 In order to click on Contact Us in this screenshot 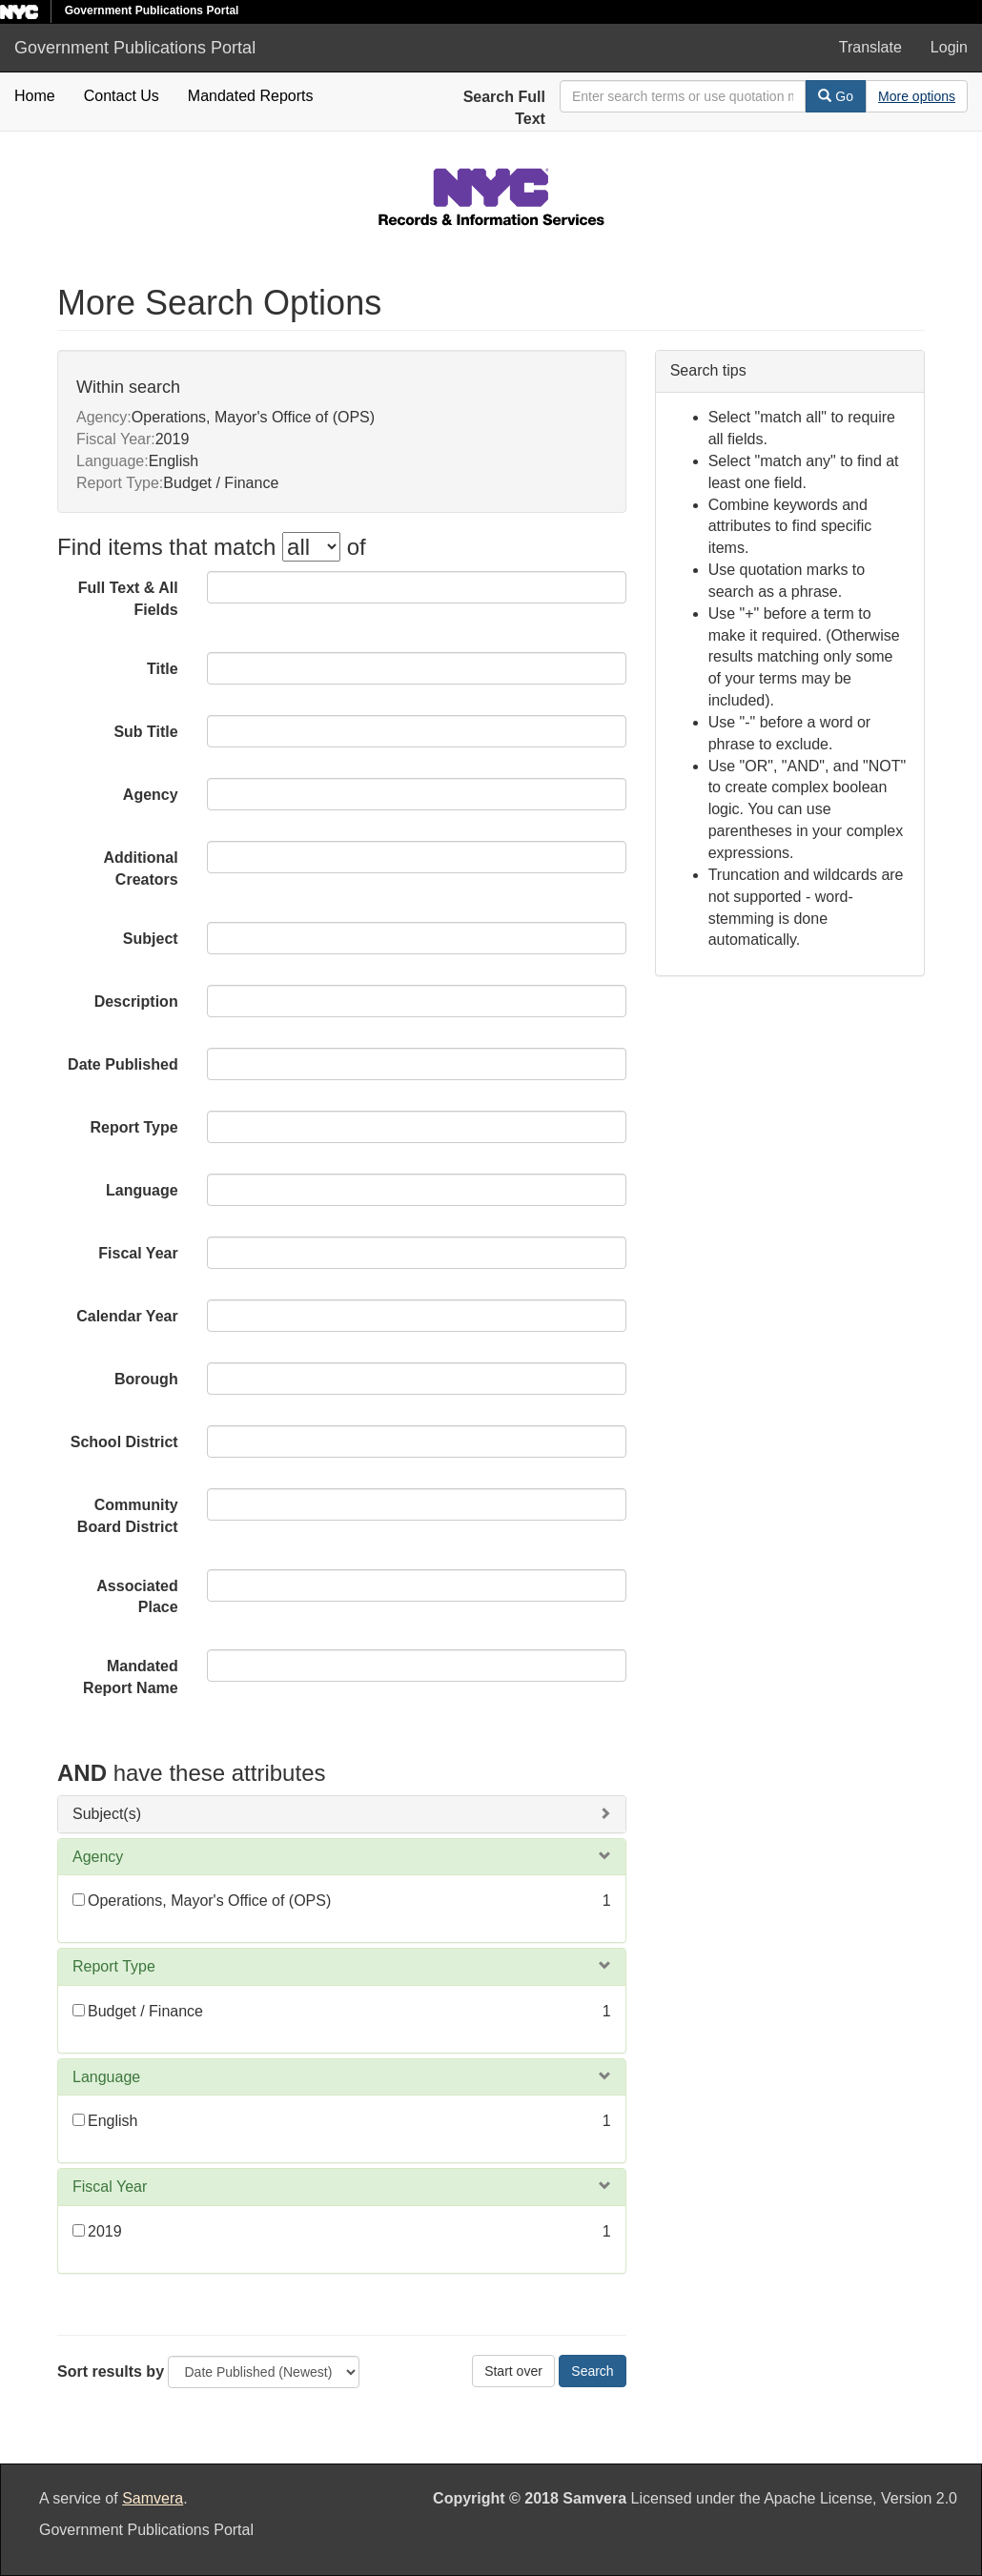, I will do `click(121, 96)`.